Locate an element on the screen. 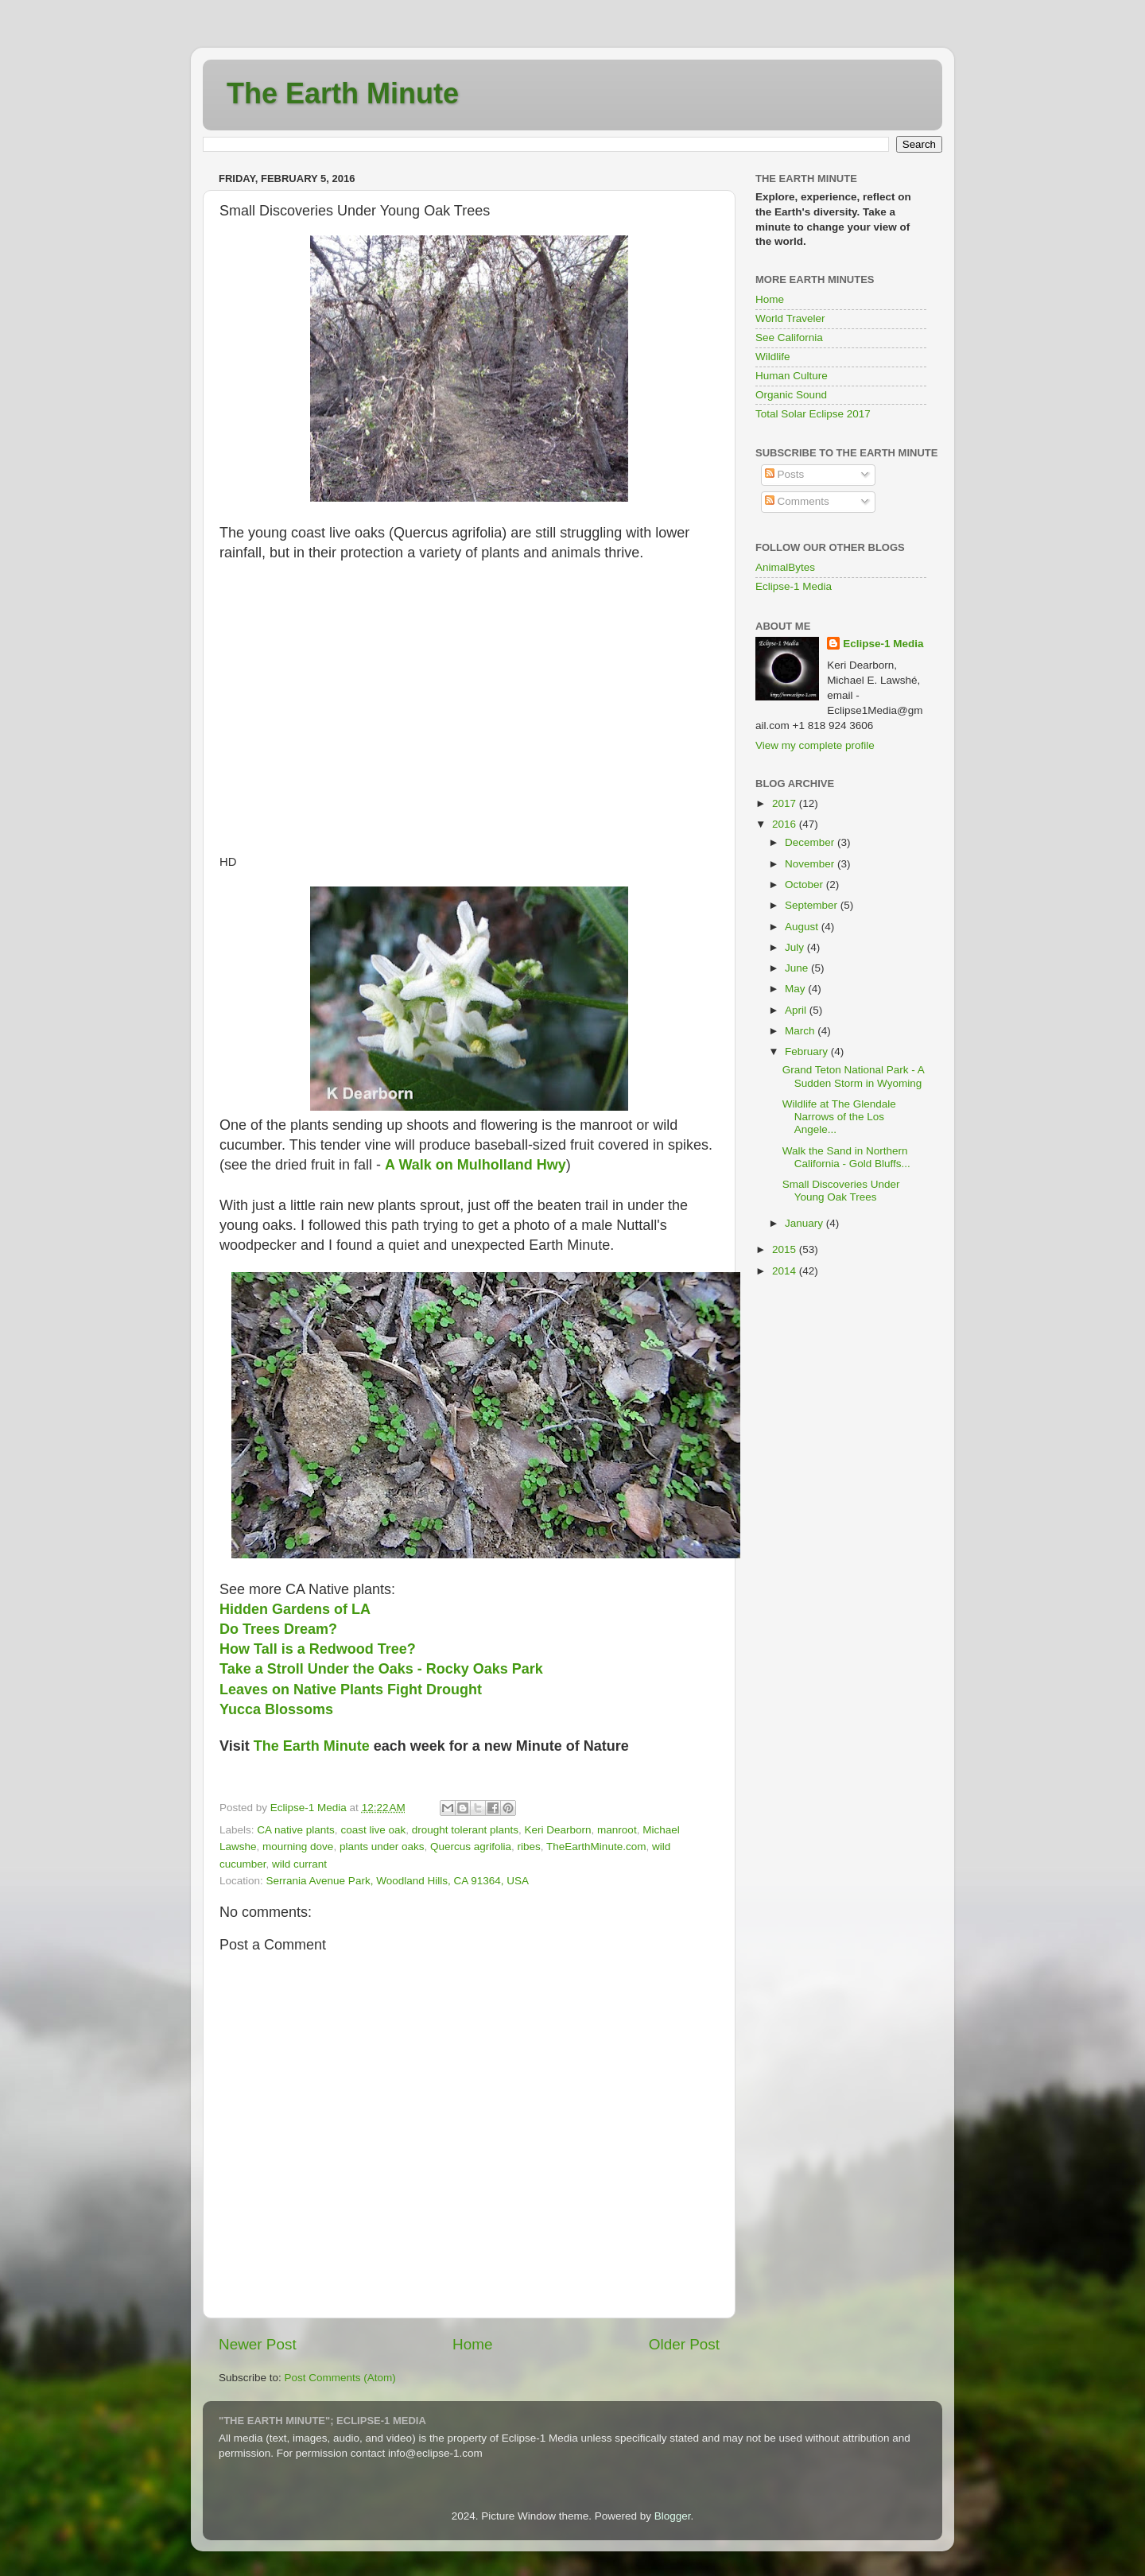 The height and width of the screenshot is (2576, 1145). AnimalBytes is located at coordinates (785, 567).